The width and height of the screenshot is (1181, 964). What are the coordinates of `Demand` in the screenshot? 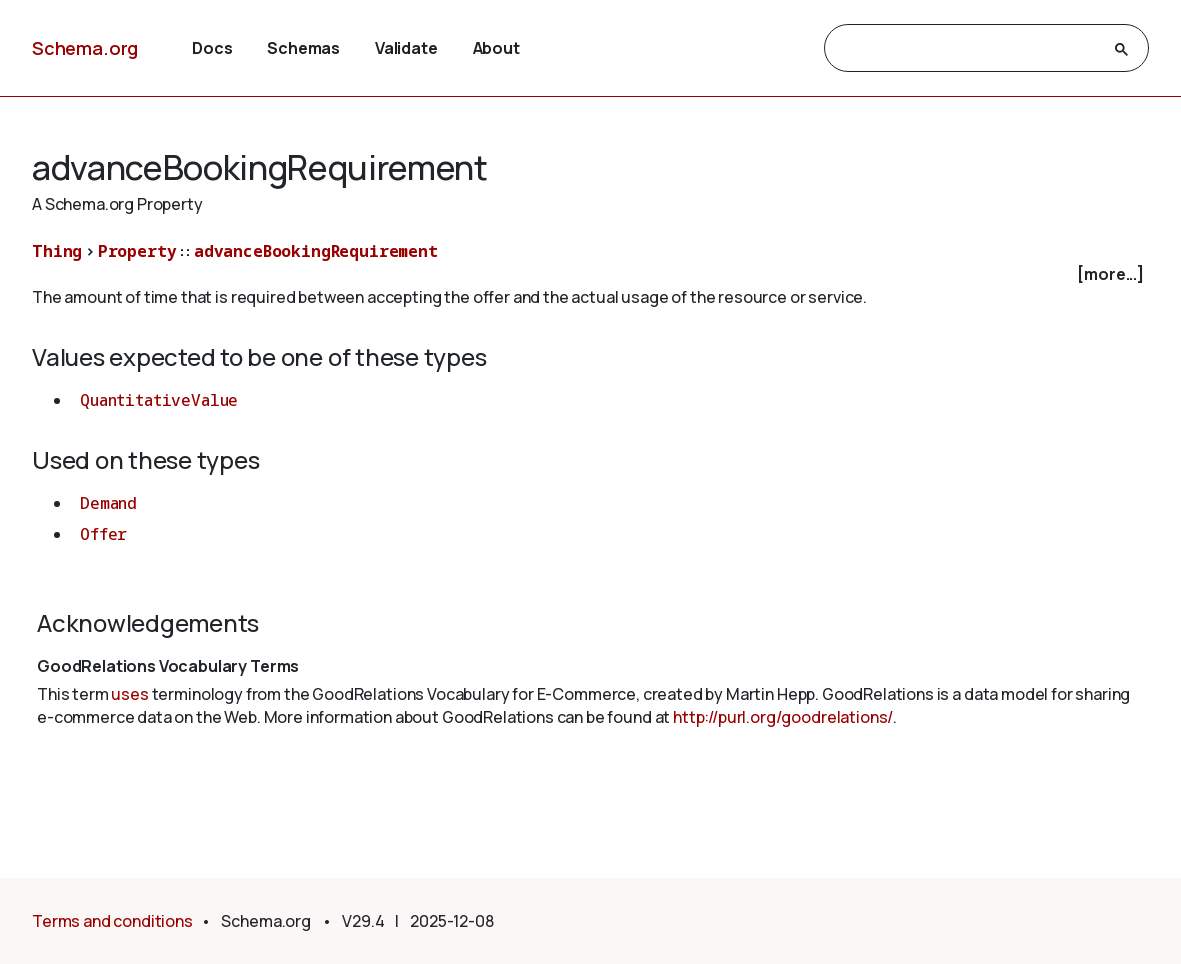 It's located at (108, 503).